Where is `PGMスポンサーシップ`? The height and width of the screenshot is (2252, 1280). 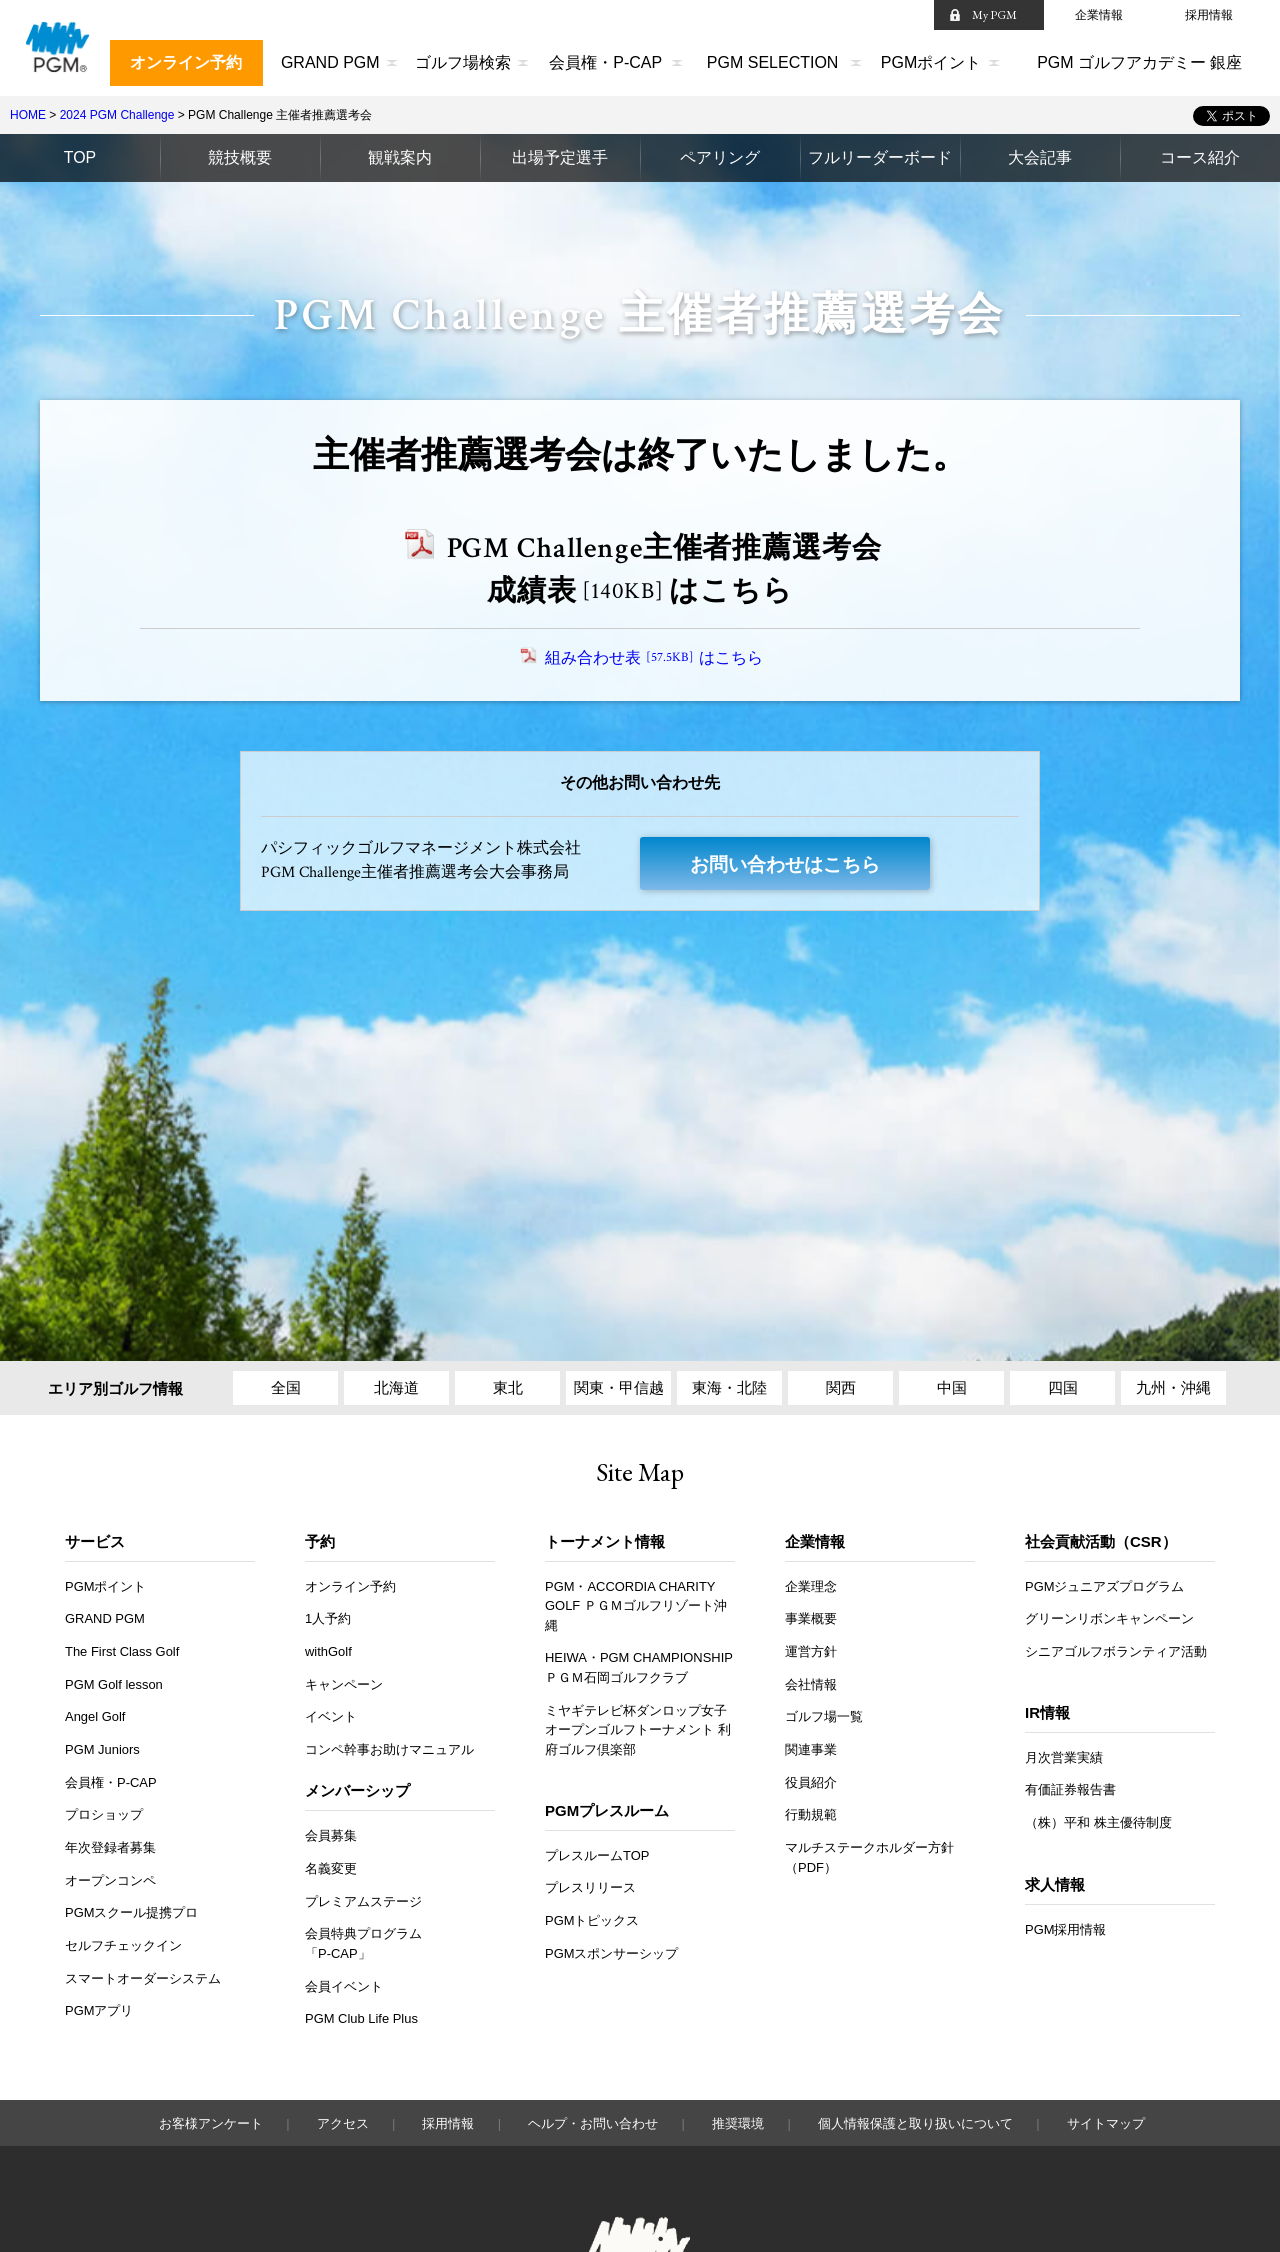 PGMスポンサーシップ is located at coordinates (612, 1954).